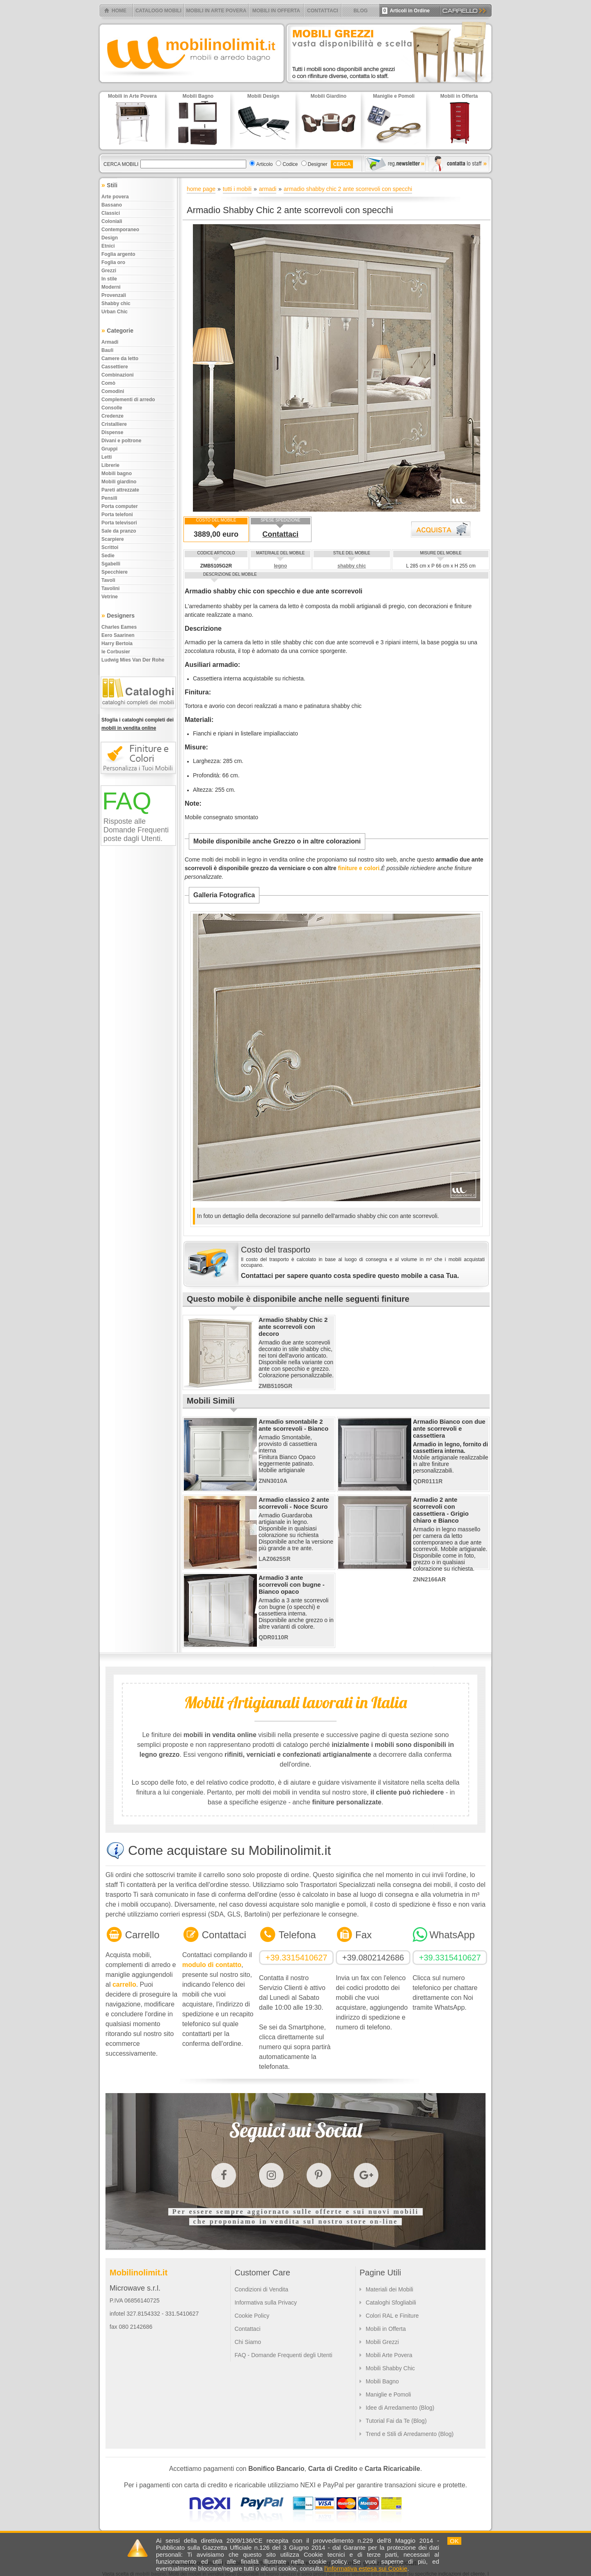 The width and height of the screenshot is (591, 2576). Describe the element at coordinates (358, 868) in the screenshot. I see `finiture e colori` at that location.